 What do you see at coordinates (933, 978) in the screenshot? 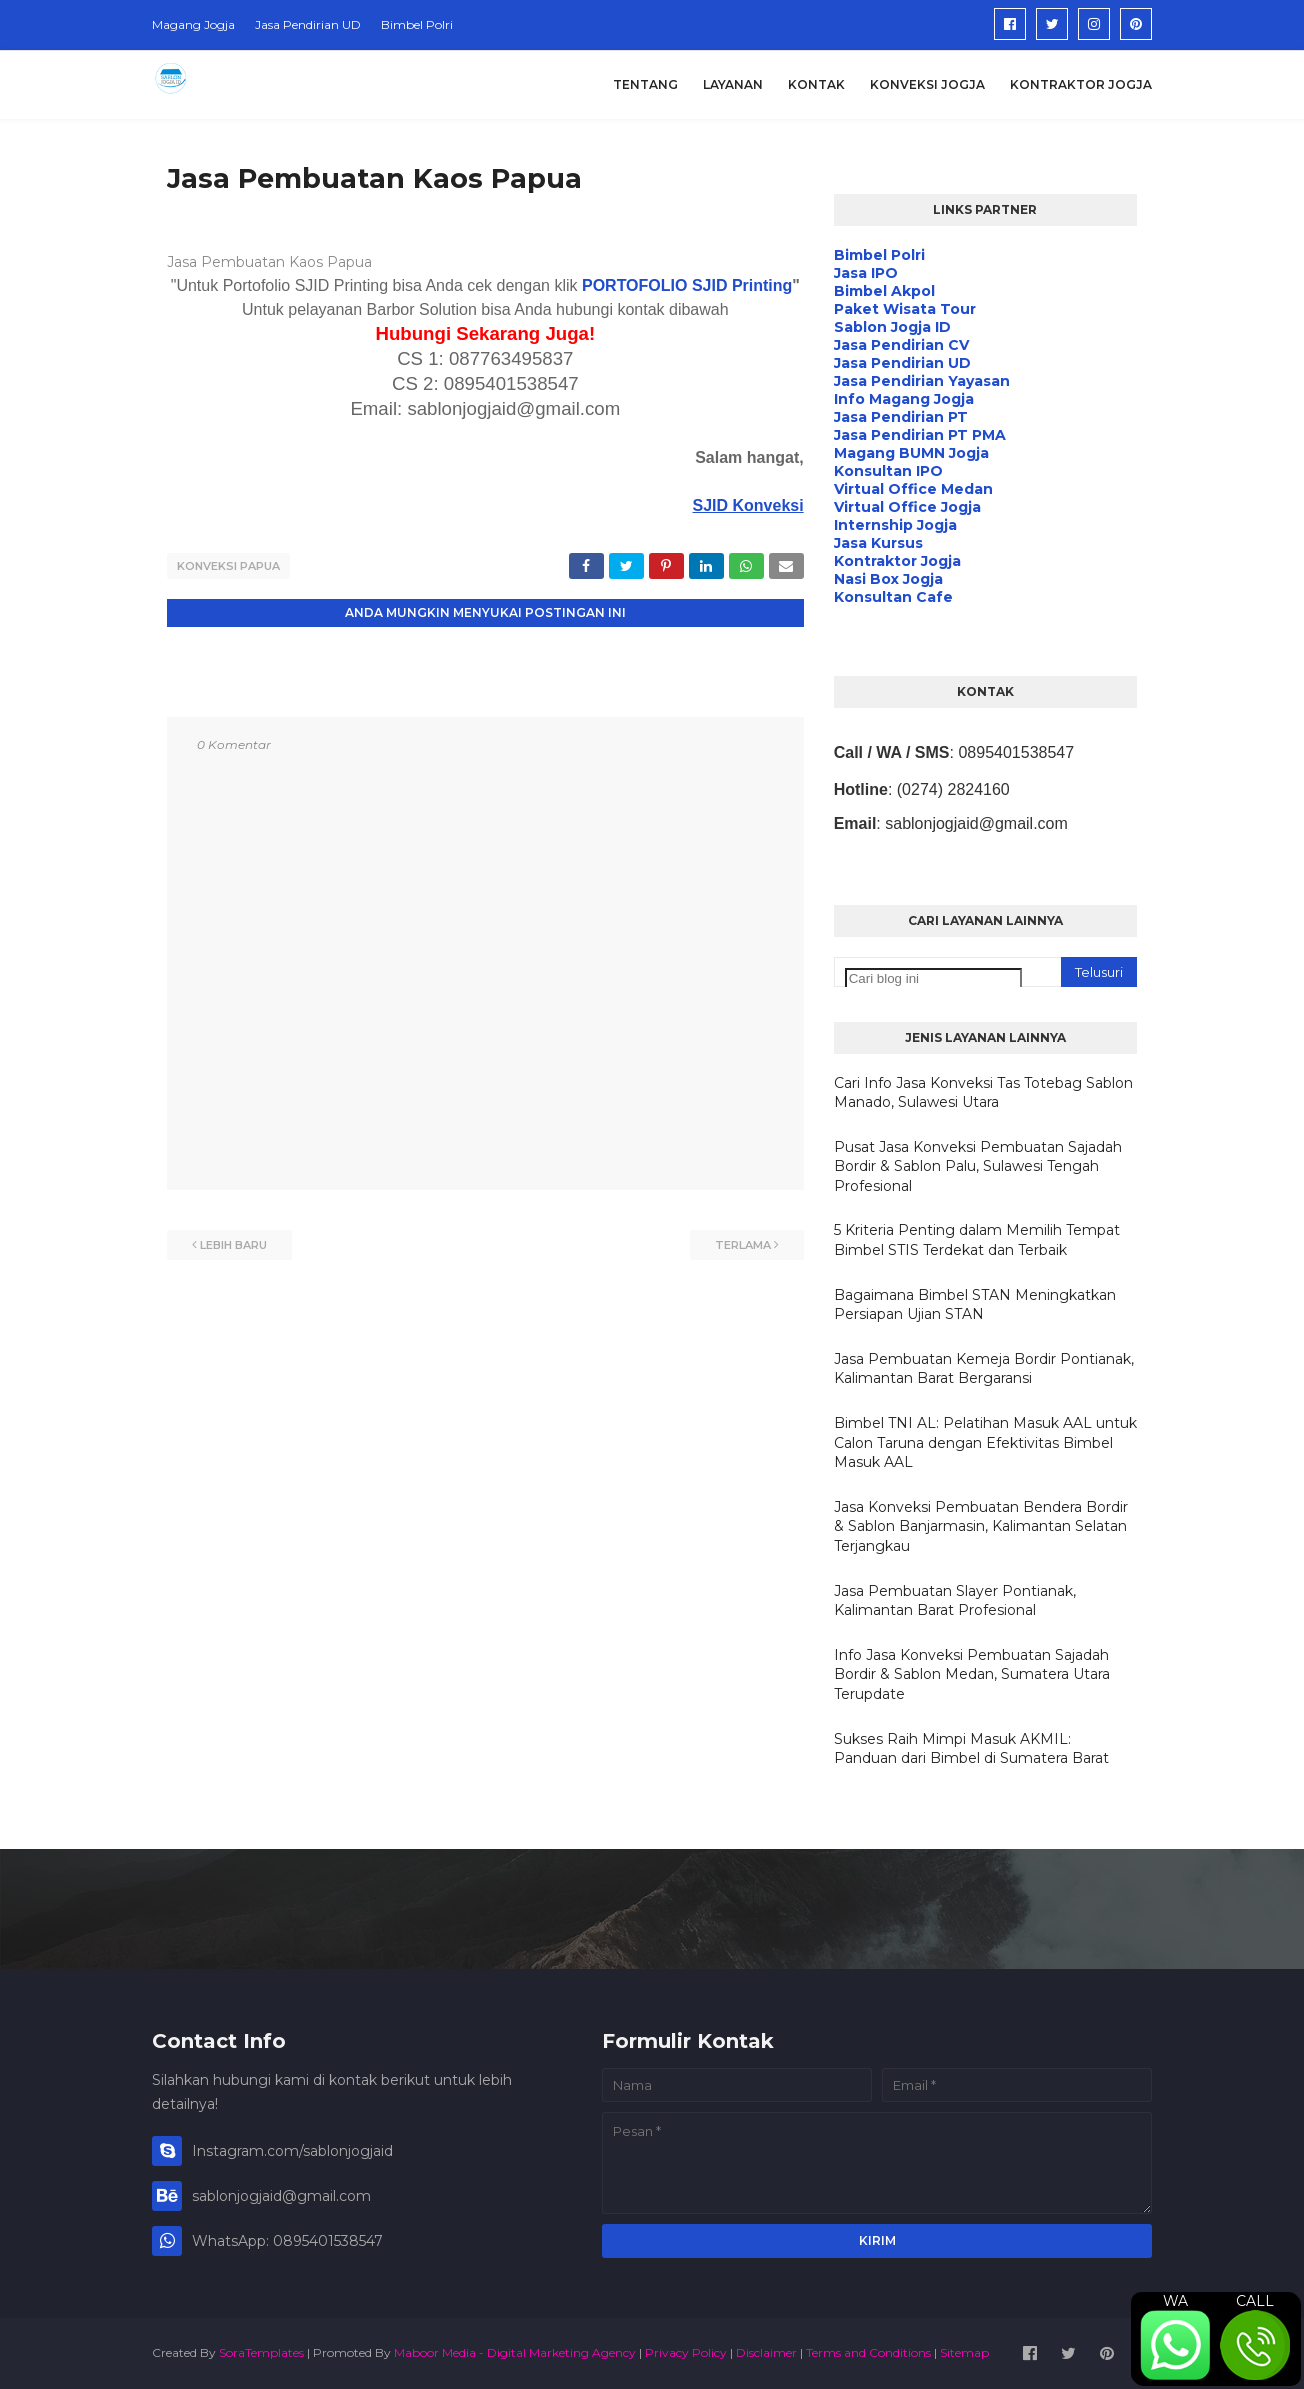
I see `[Cari blog ini]` at bounding box center [933, 978].